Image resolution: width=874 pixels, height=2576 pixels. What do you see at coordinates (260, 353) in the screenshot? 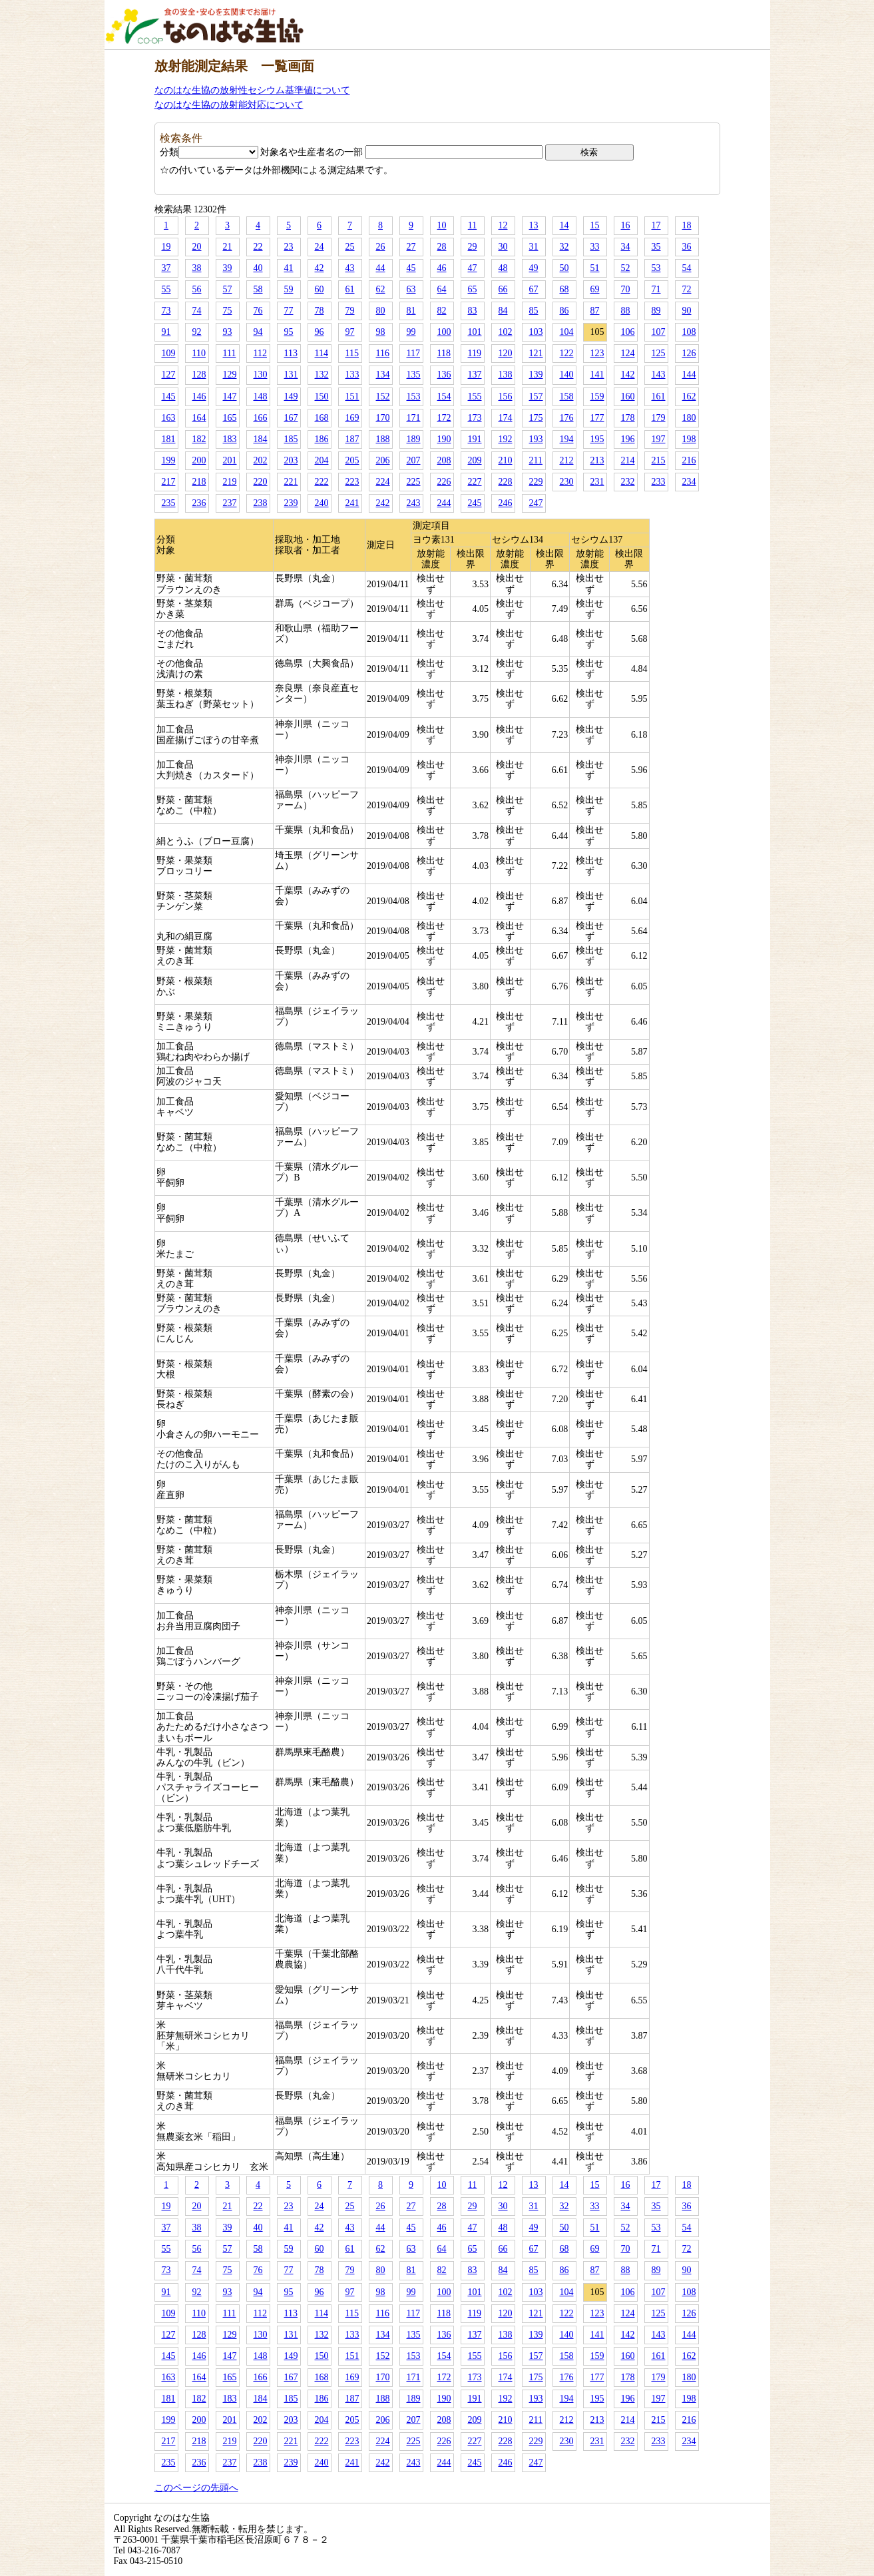
I see `112` at bounding box center [260, 353].